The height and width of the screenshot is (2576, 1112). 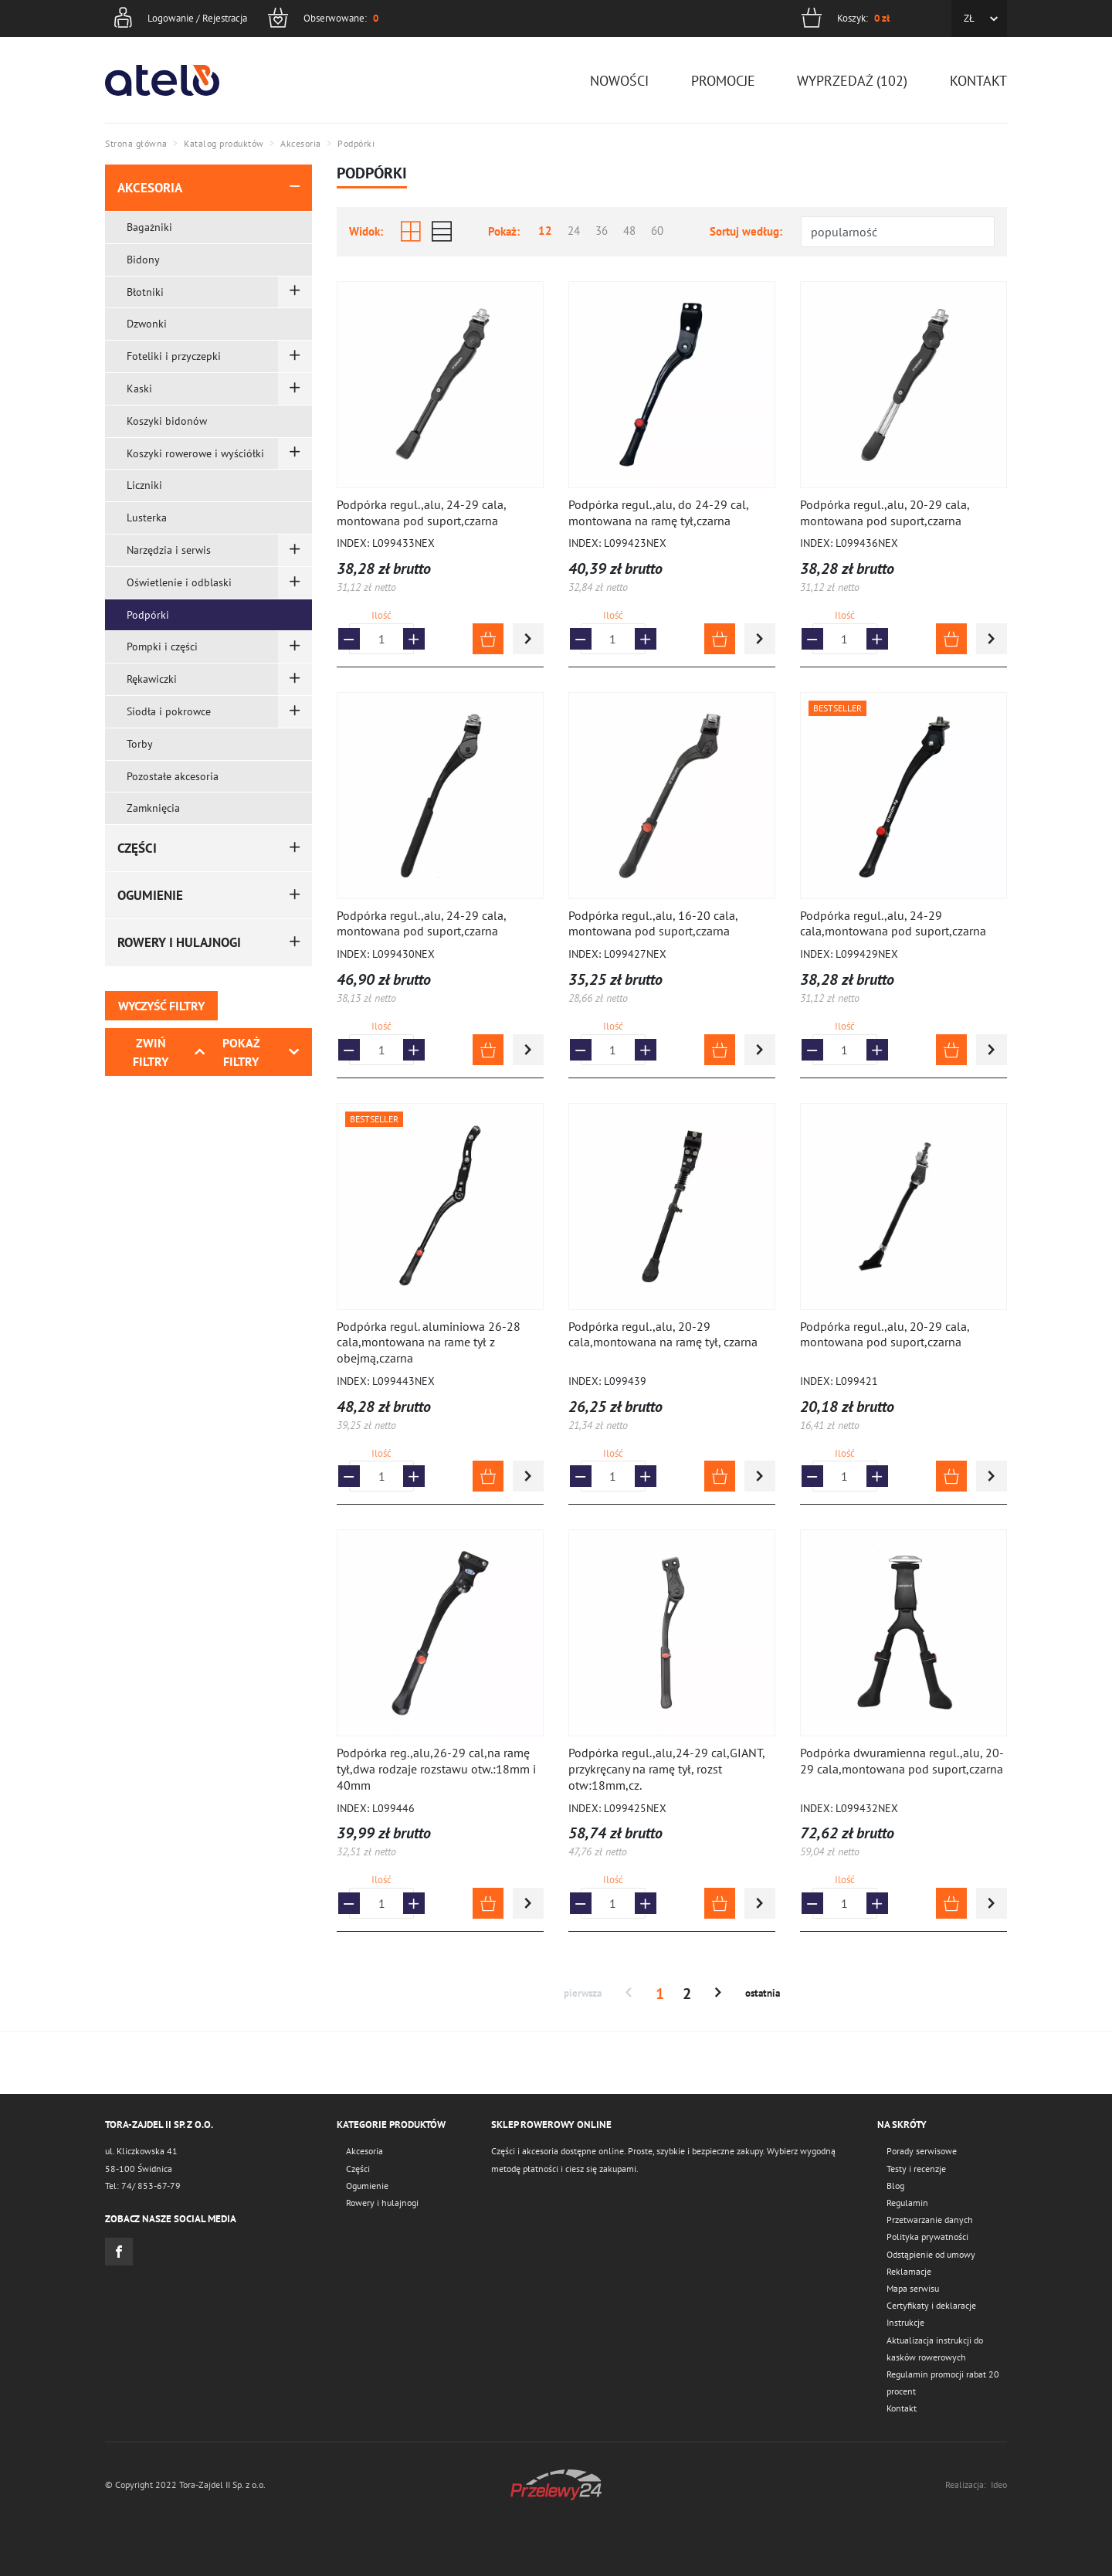 I want to click on Siodła i pokrowce, so click(x=169, y=711).